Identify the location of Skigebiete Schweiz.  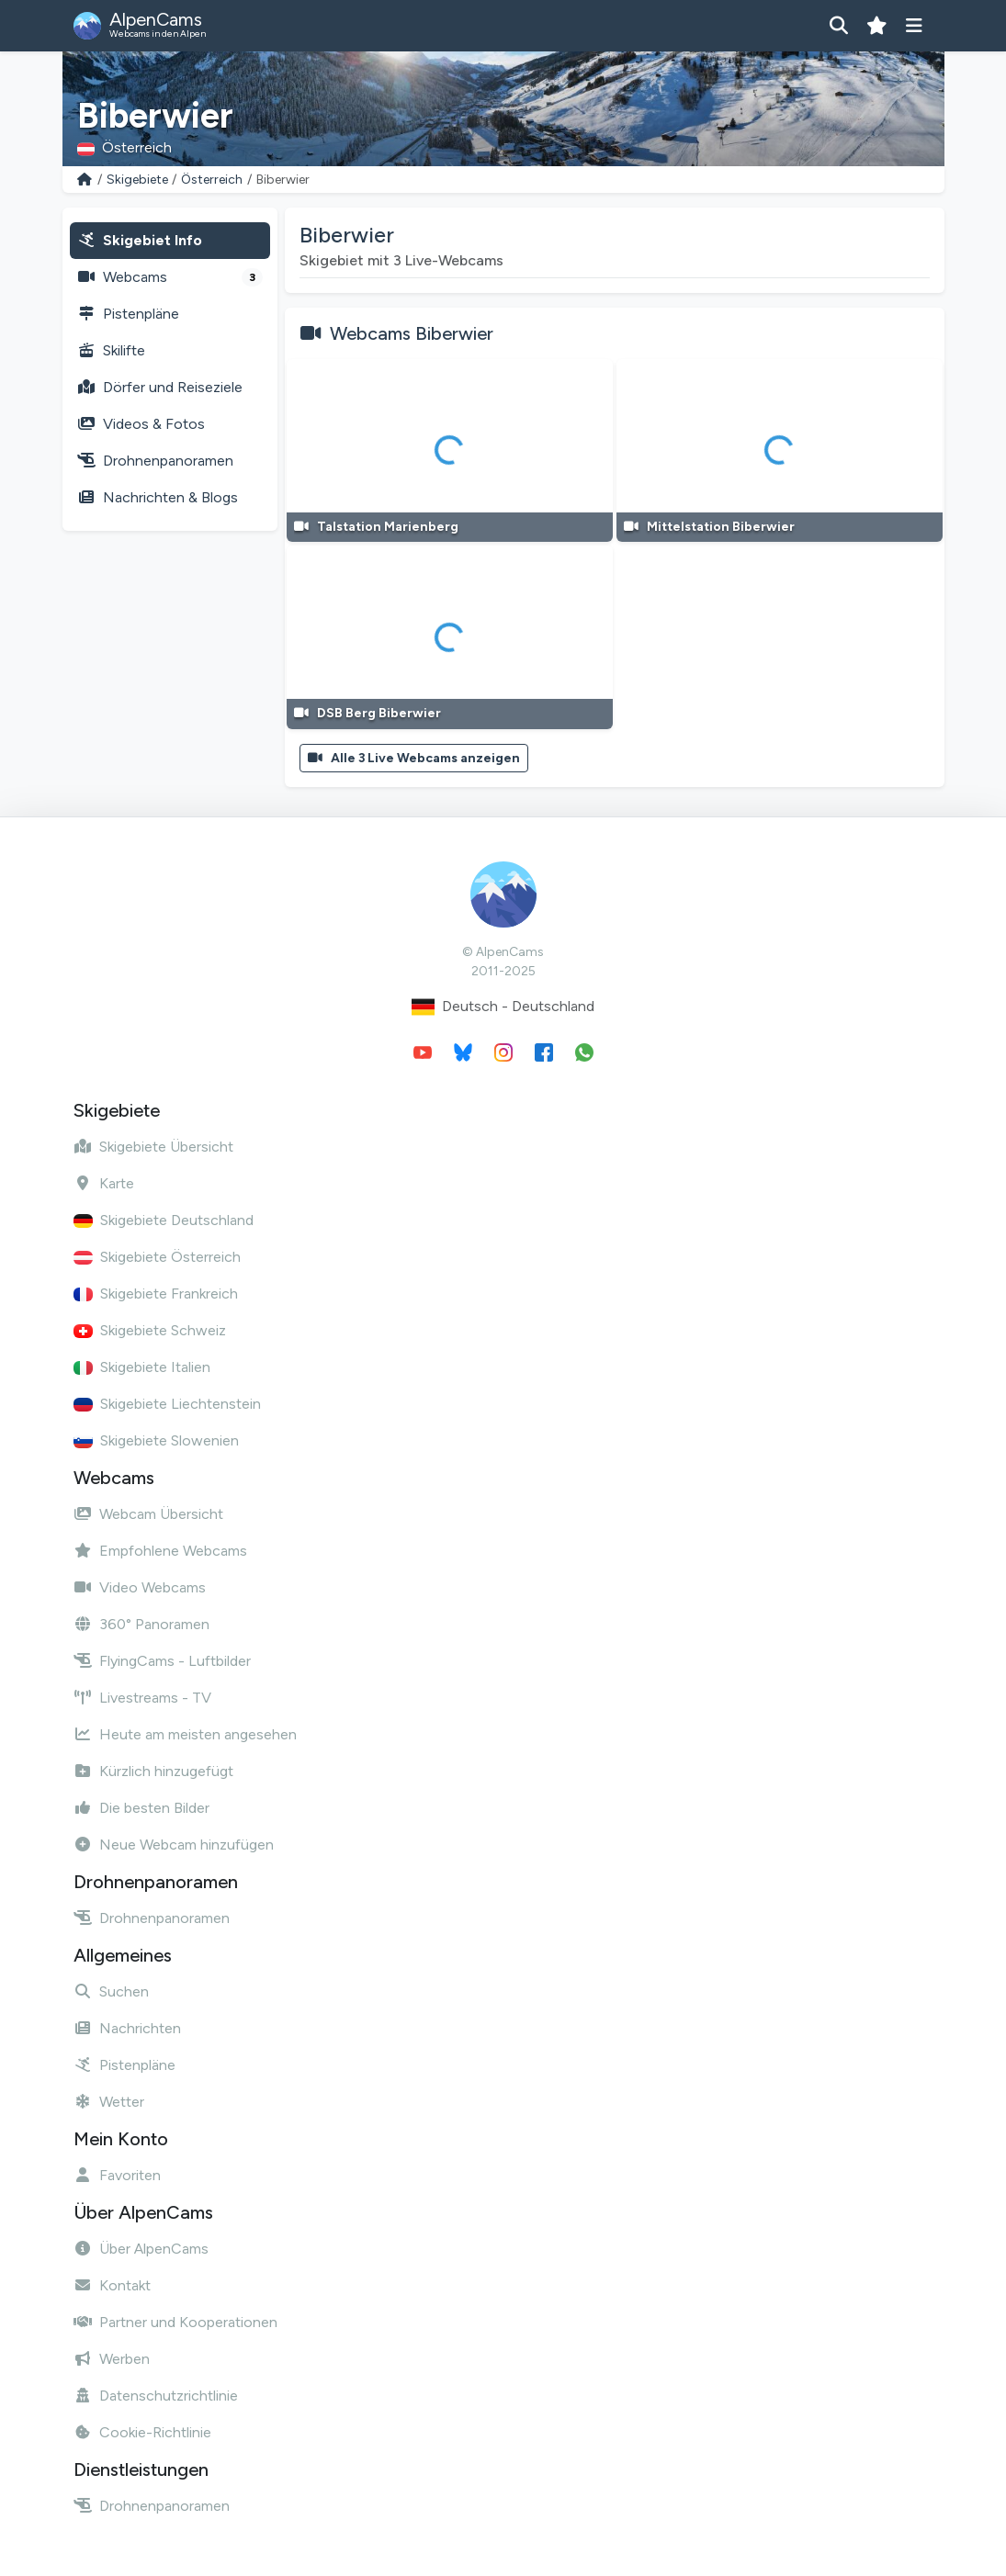
(149, 1330).